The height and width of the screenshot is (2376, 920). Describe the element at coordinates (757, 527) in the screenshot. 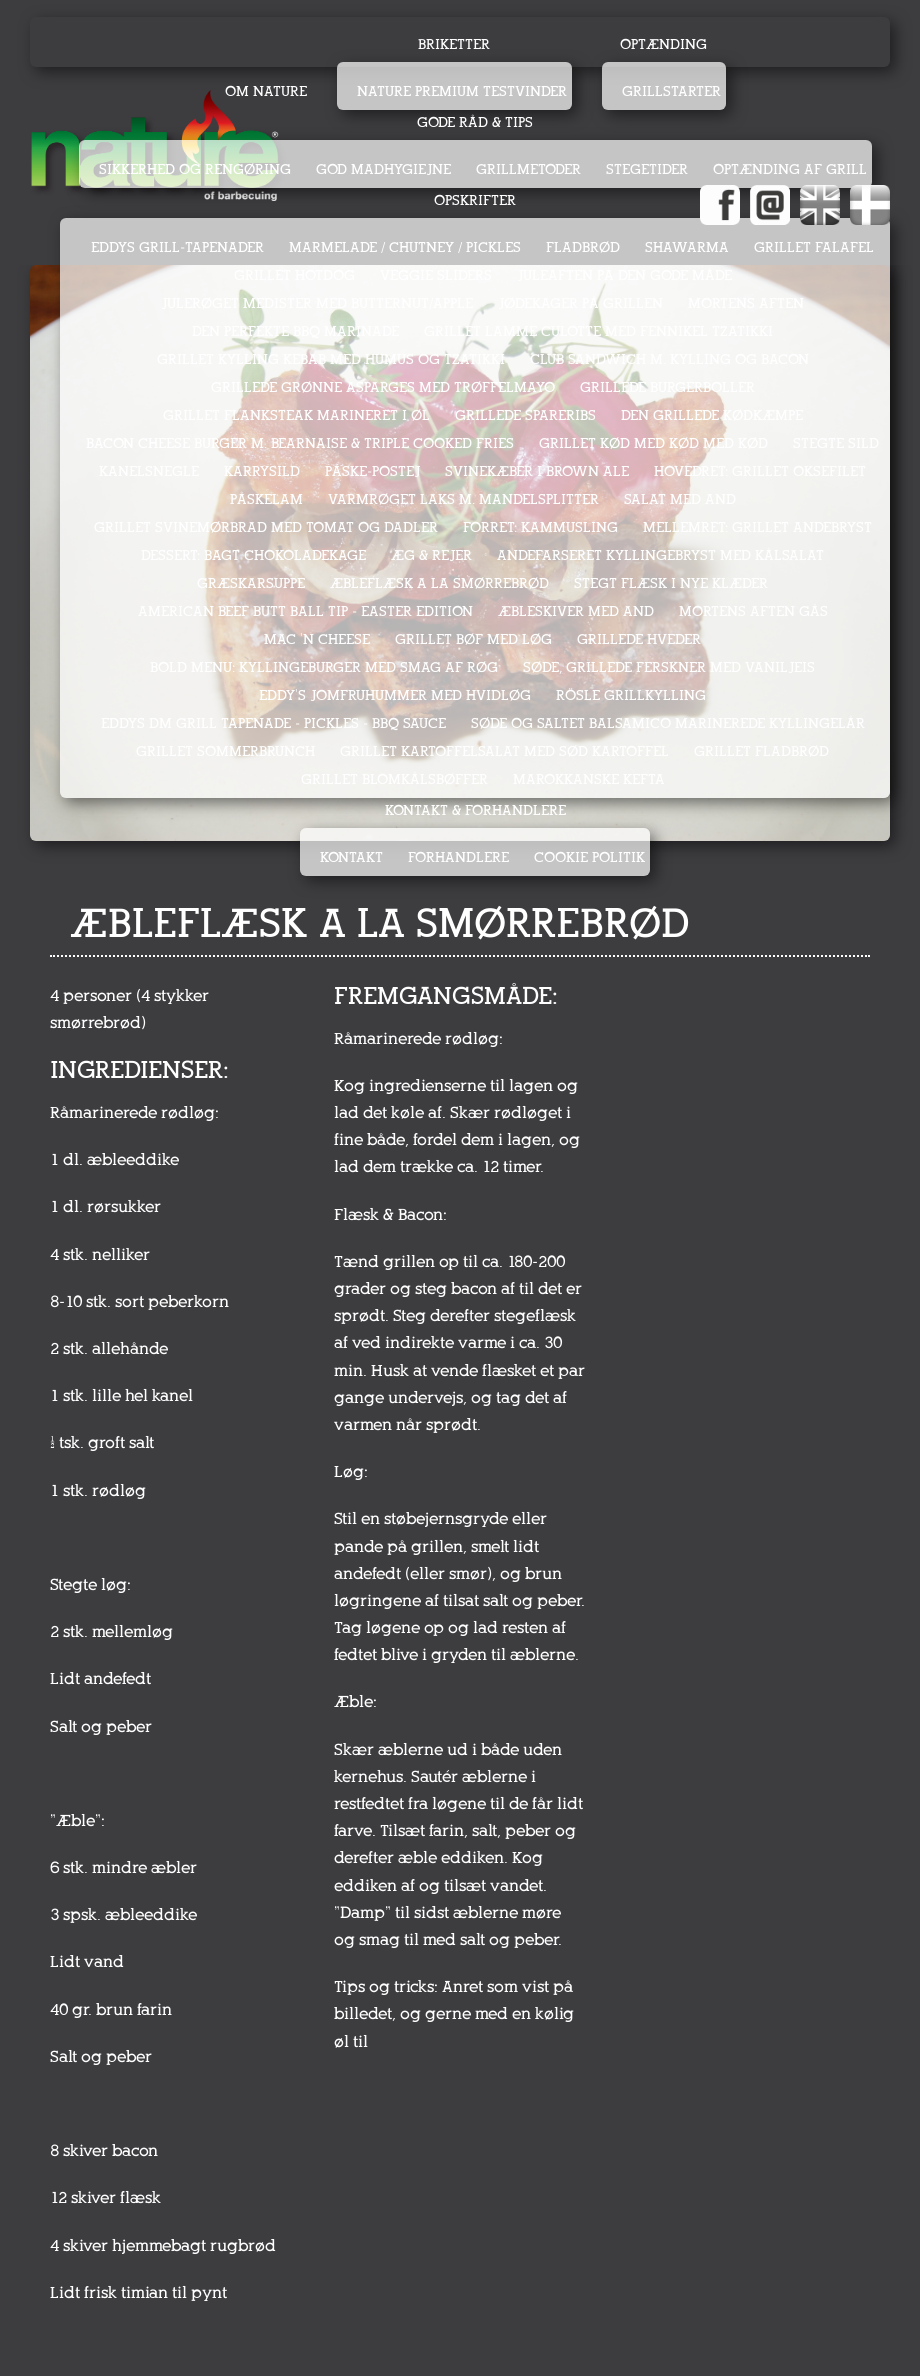

I see `MELLEMRET: GRILLET ANDEBRYST` at that location.